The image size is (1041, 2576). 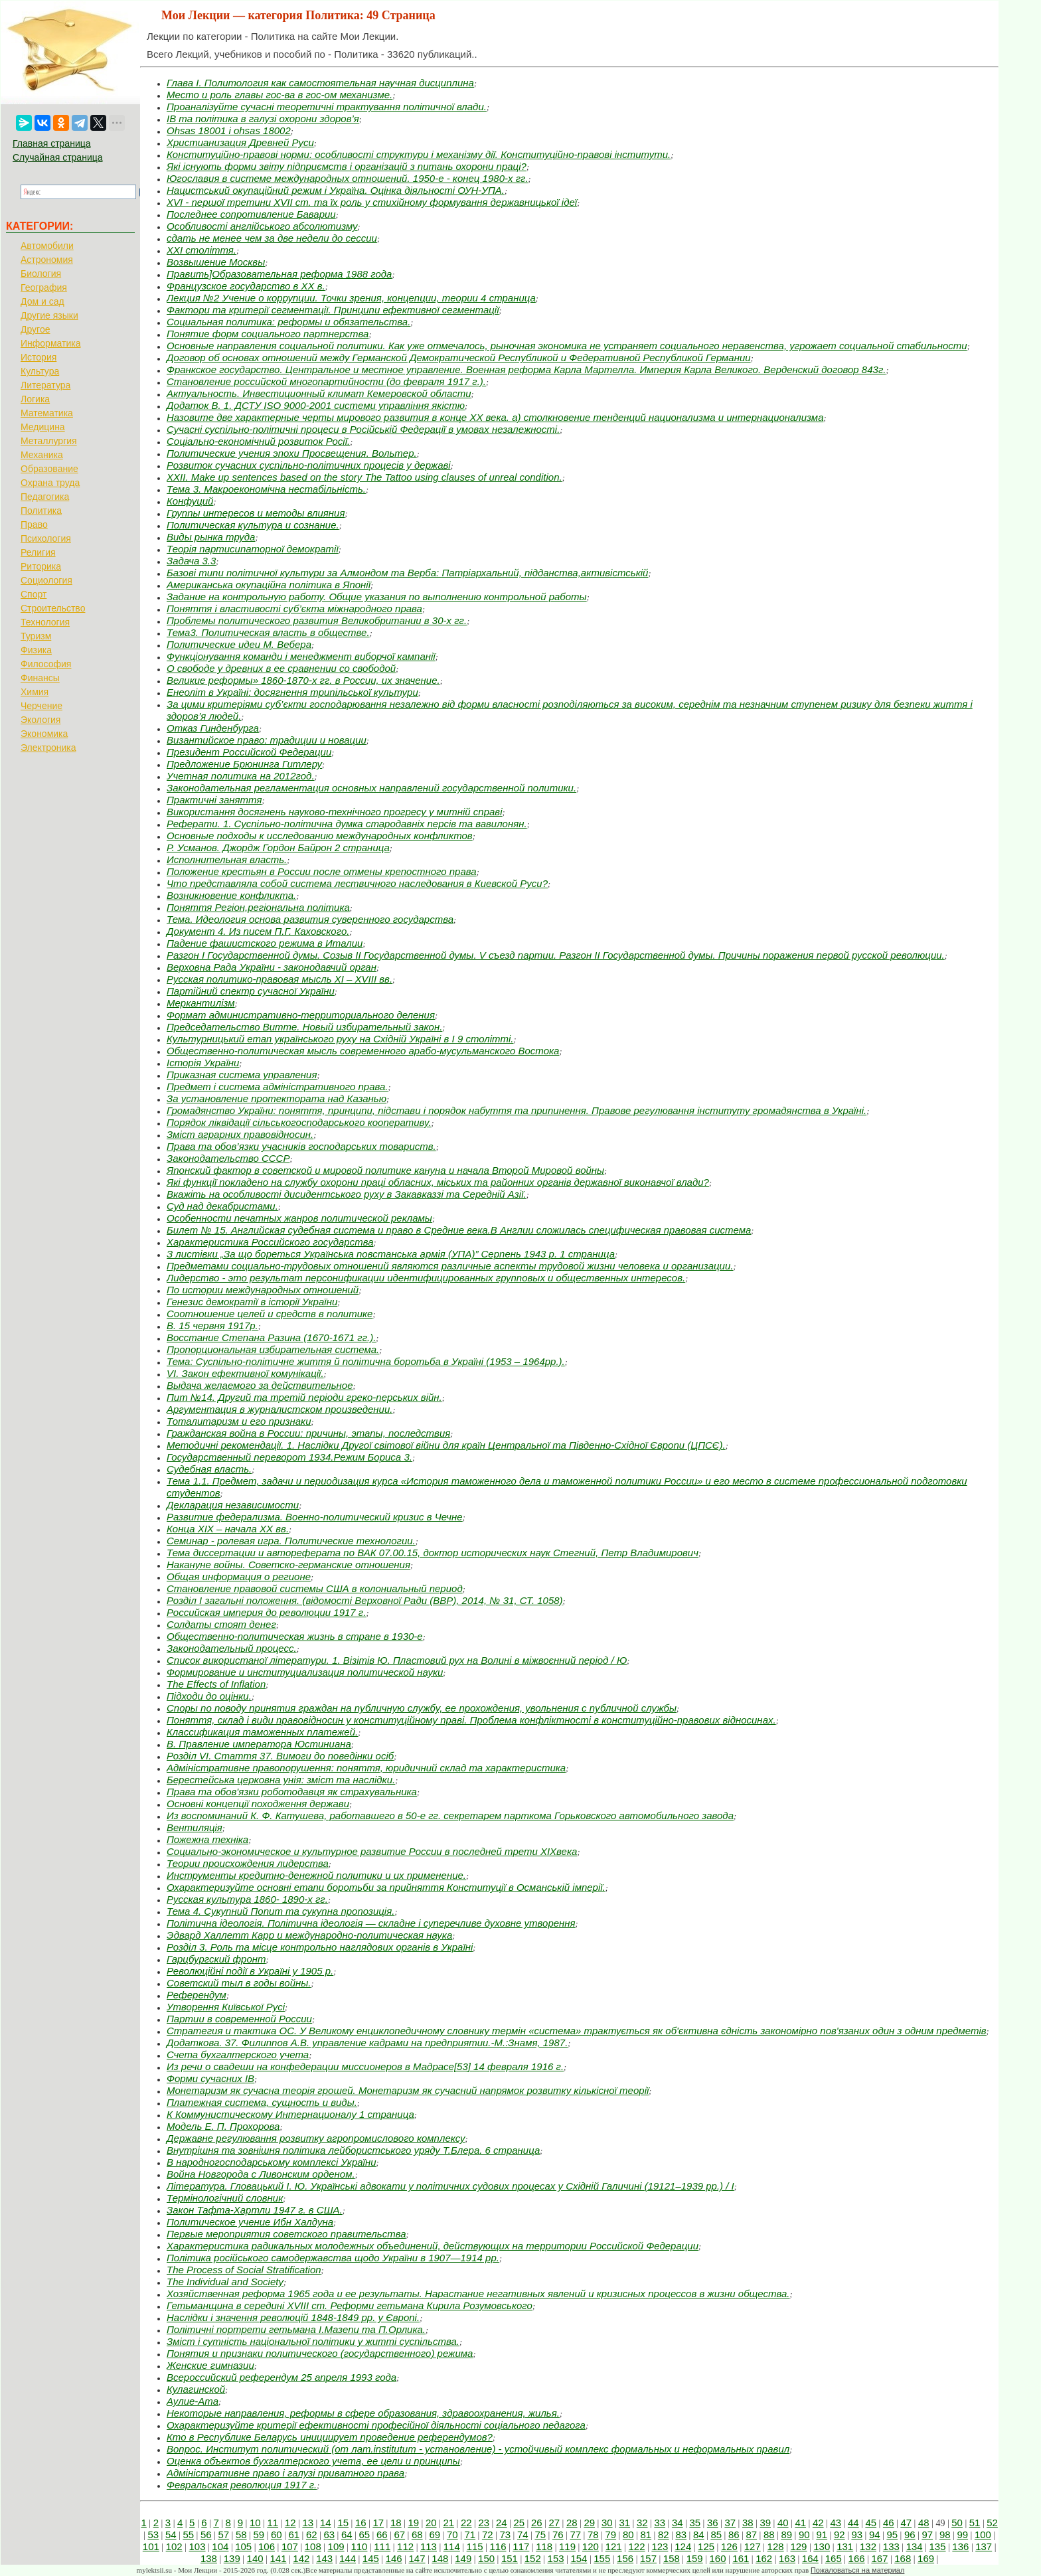 I want to click on Проблемы политического развития Великобритании в 30-х гг., so click(x=317, y=620).